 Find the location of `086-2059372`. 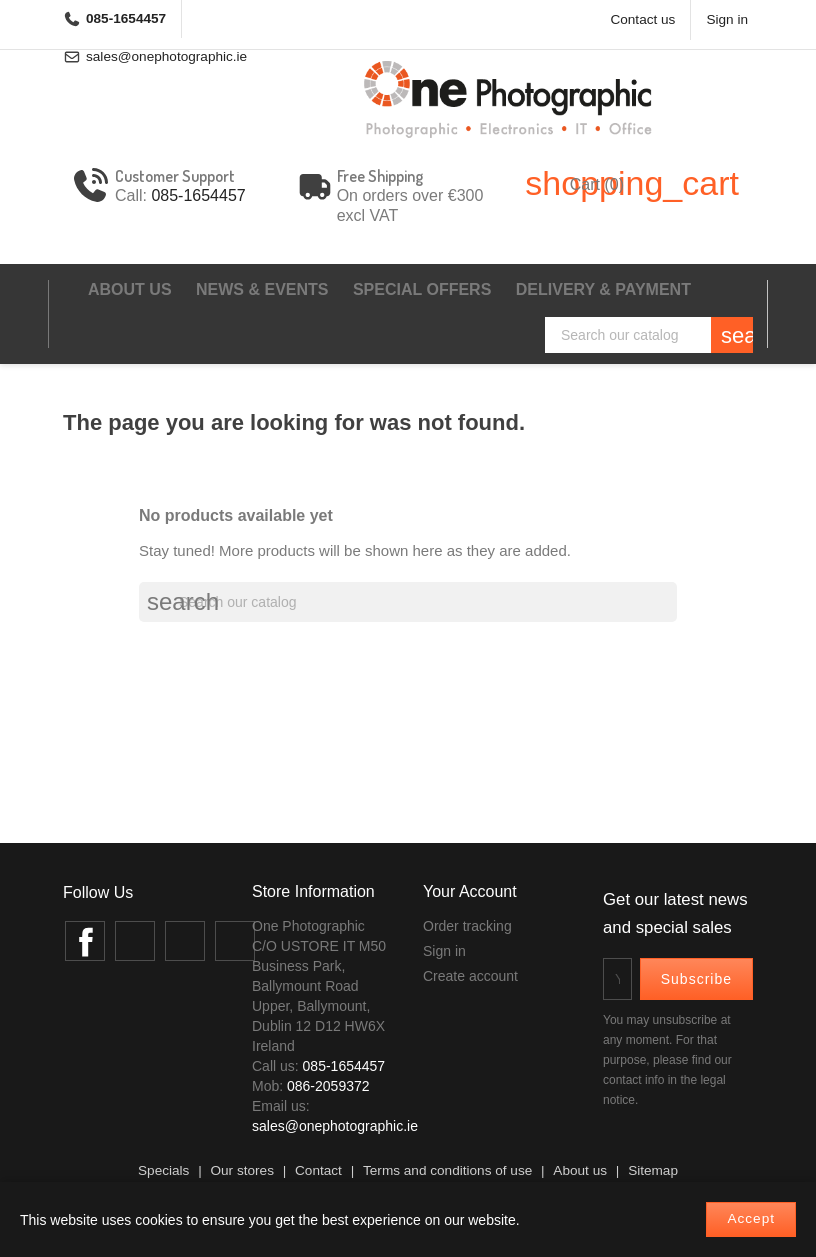

086-2059372 is located at coordinates (328, 1086).